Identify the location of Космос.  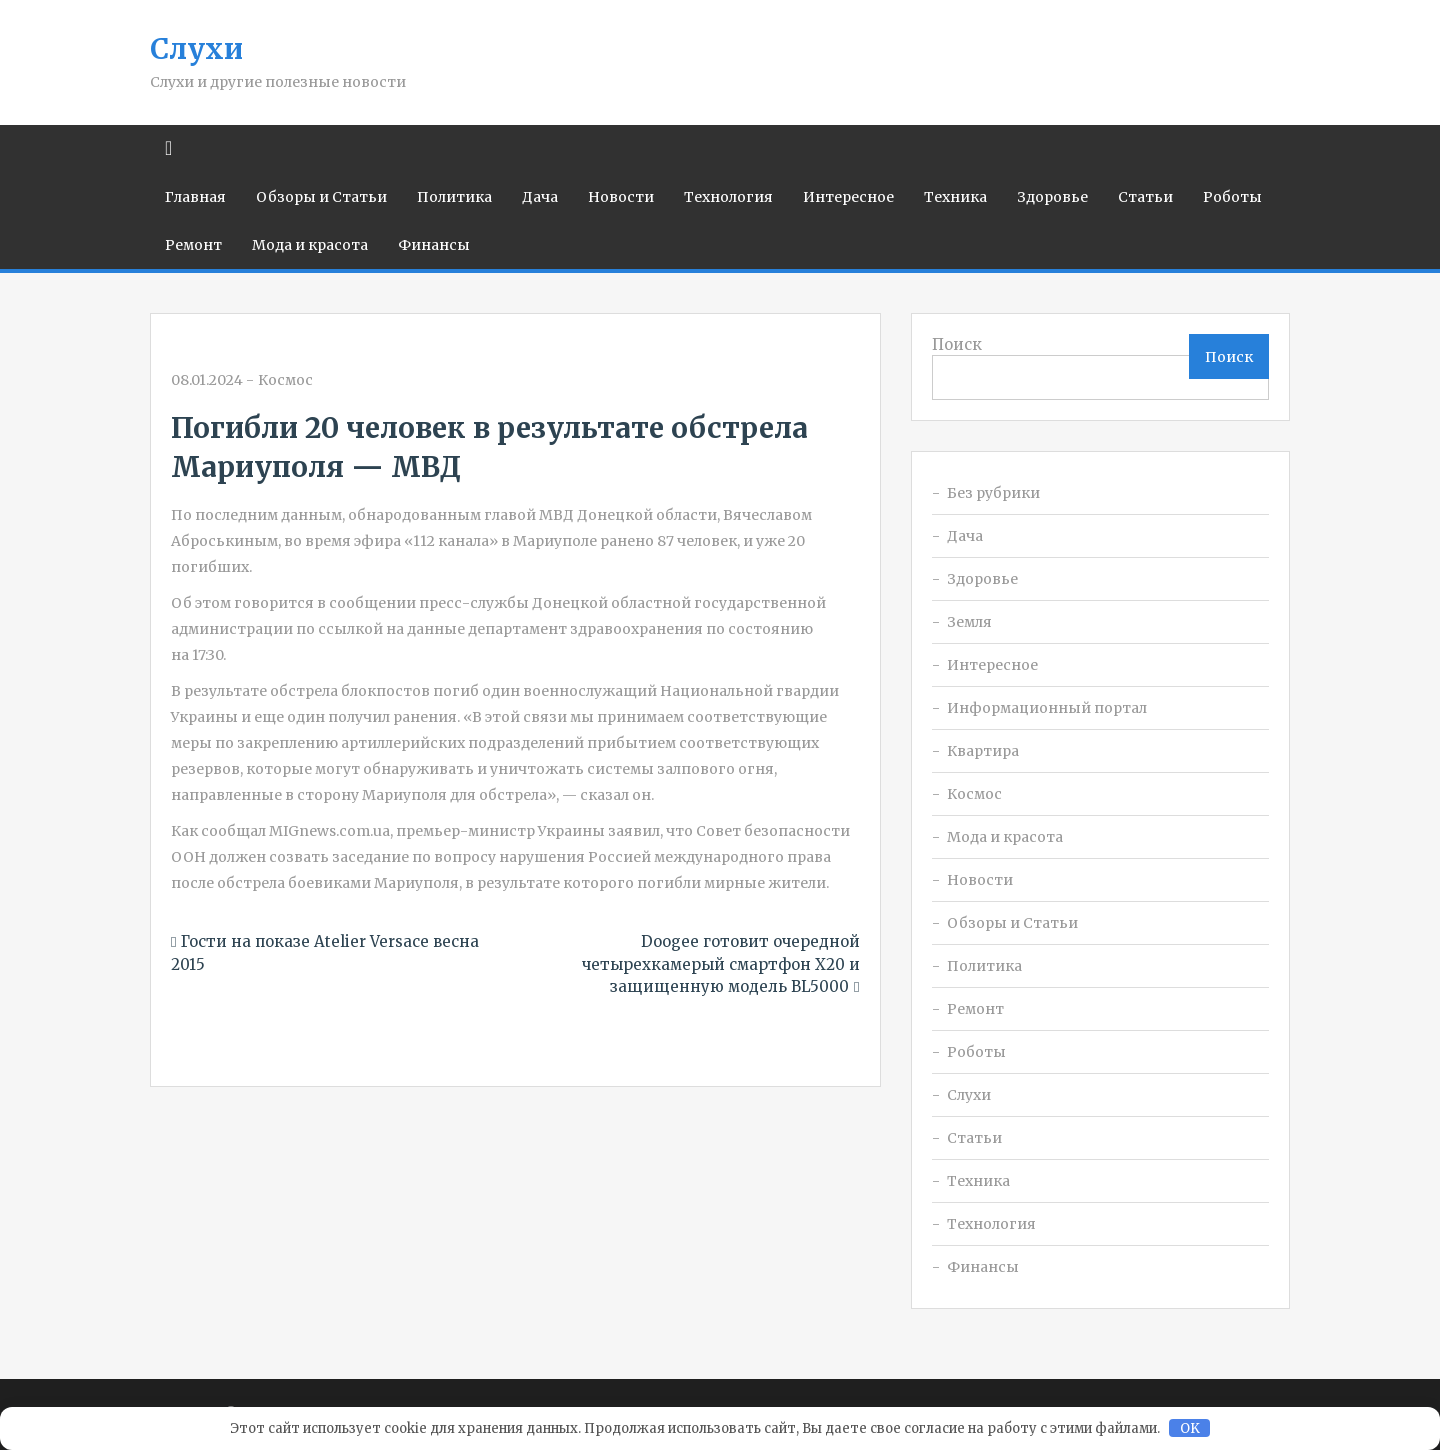
(285, 380).